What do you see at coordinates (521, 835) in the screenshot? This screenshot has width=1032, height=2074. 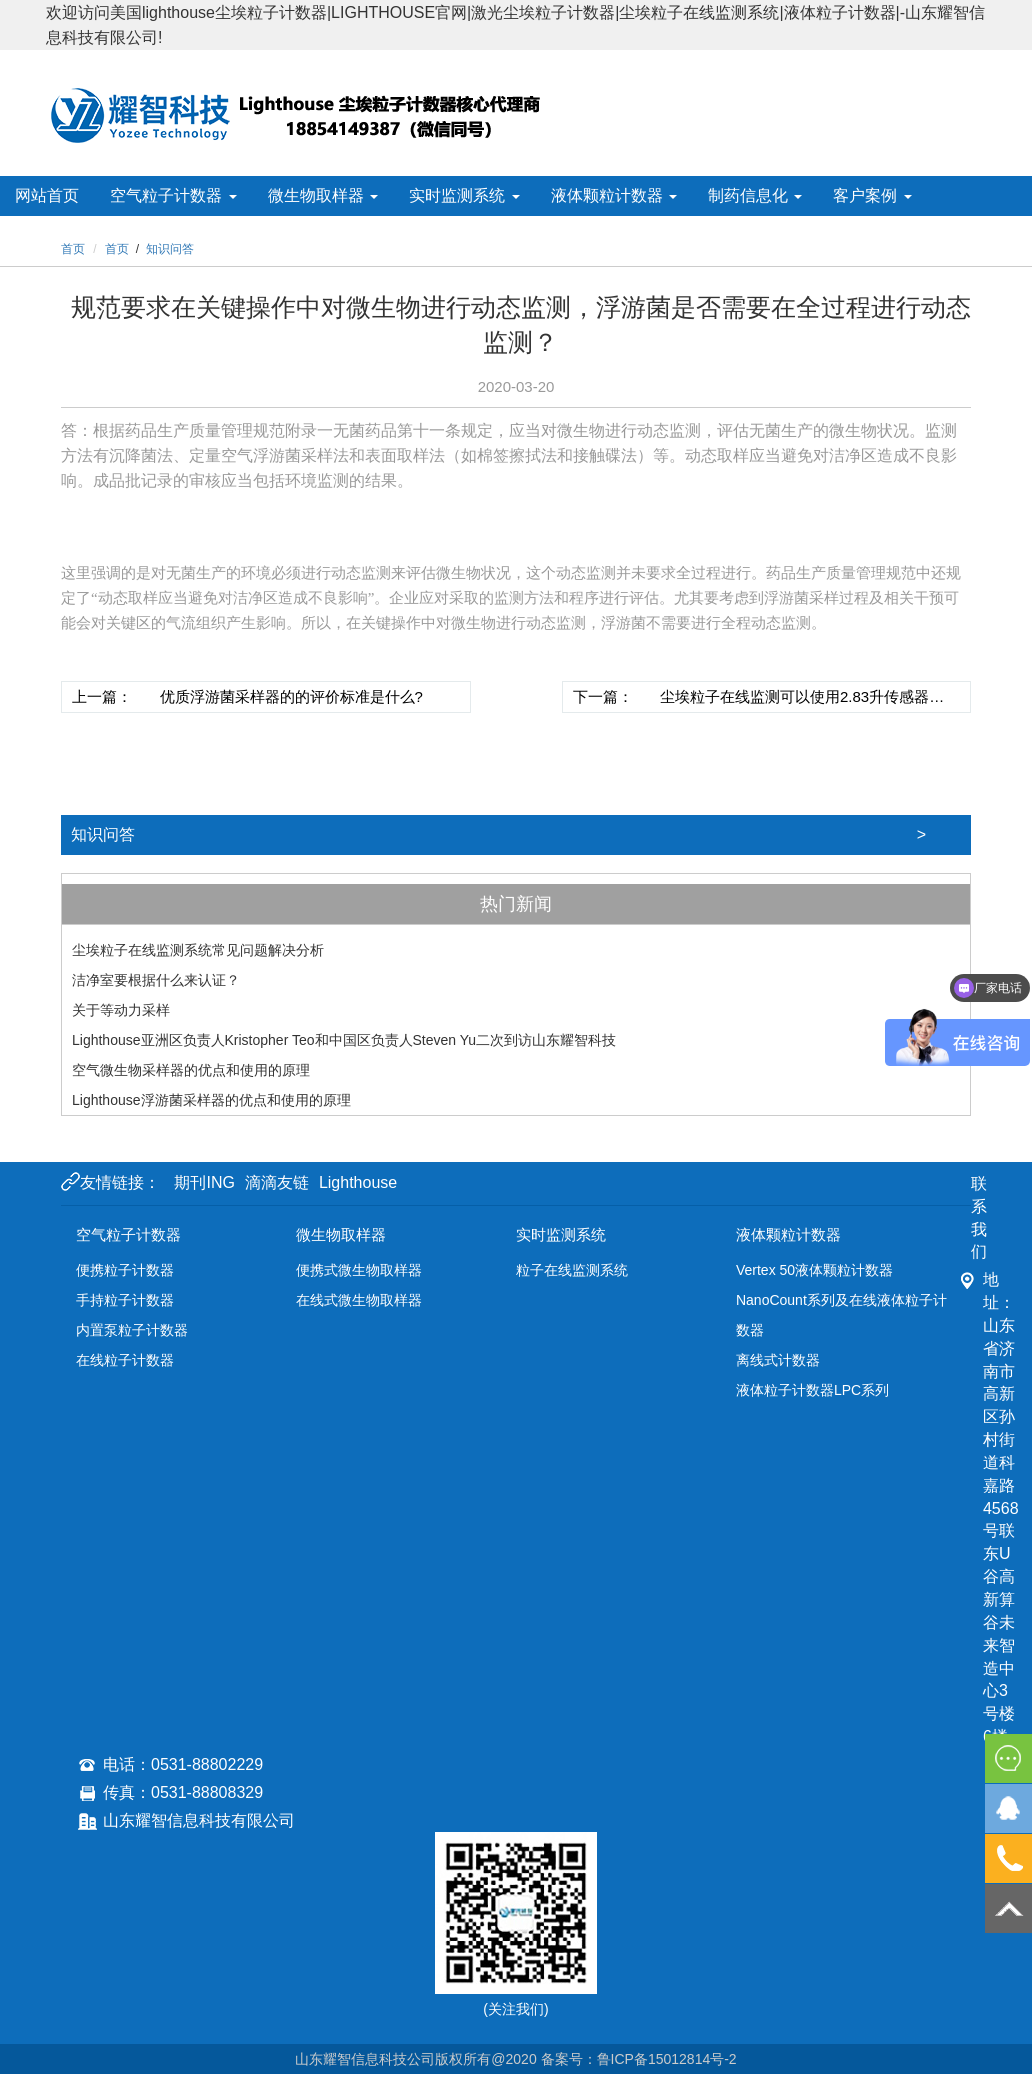 I see `知识问答` at bounding box center [521, 835].